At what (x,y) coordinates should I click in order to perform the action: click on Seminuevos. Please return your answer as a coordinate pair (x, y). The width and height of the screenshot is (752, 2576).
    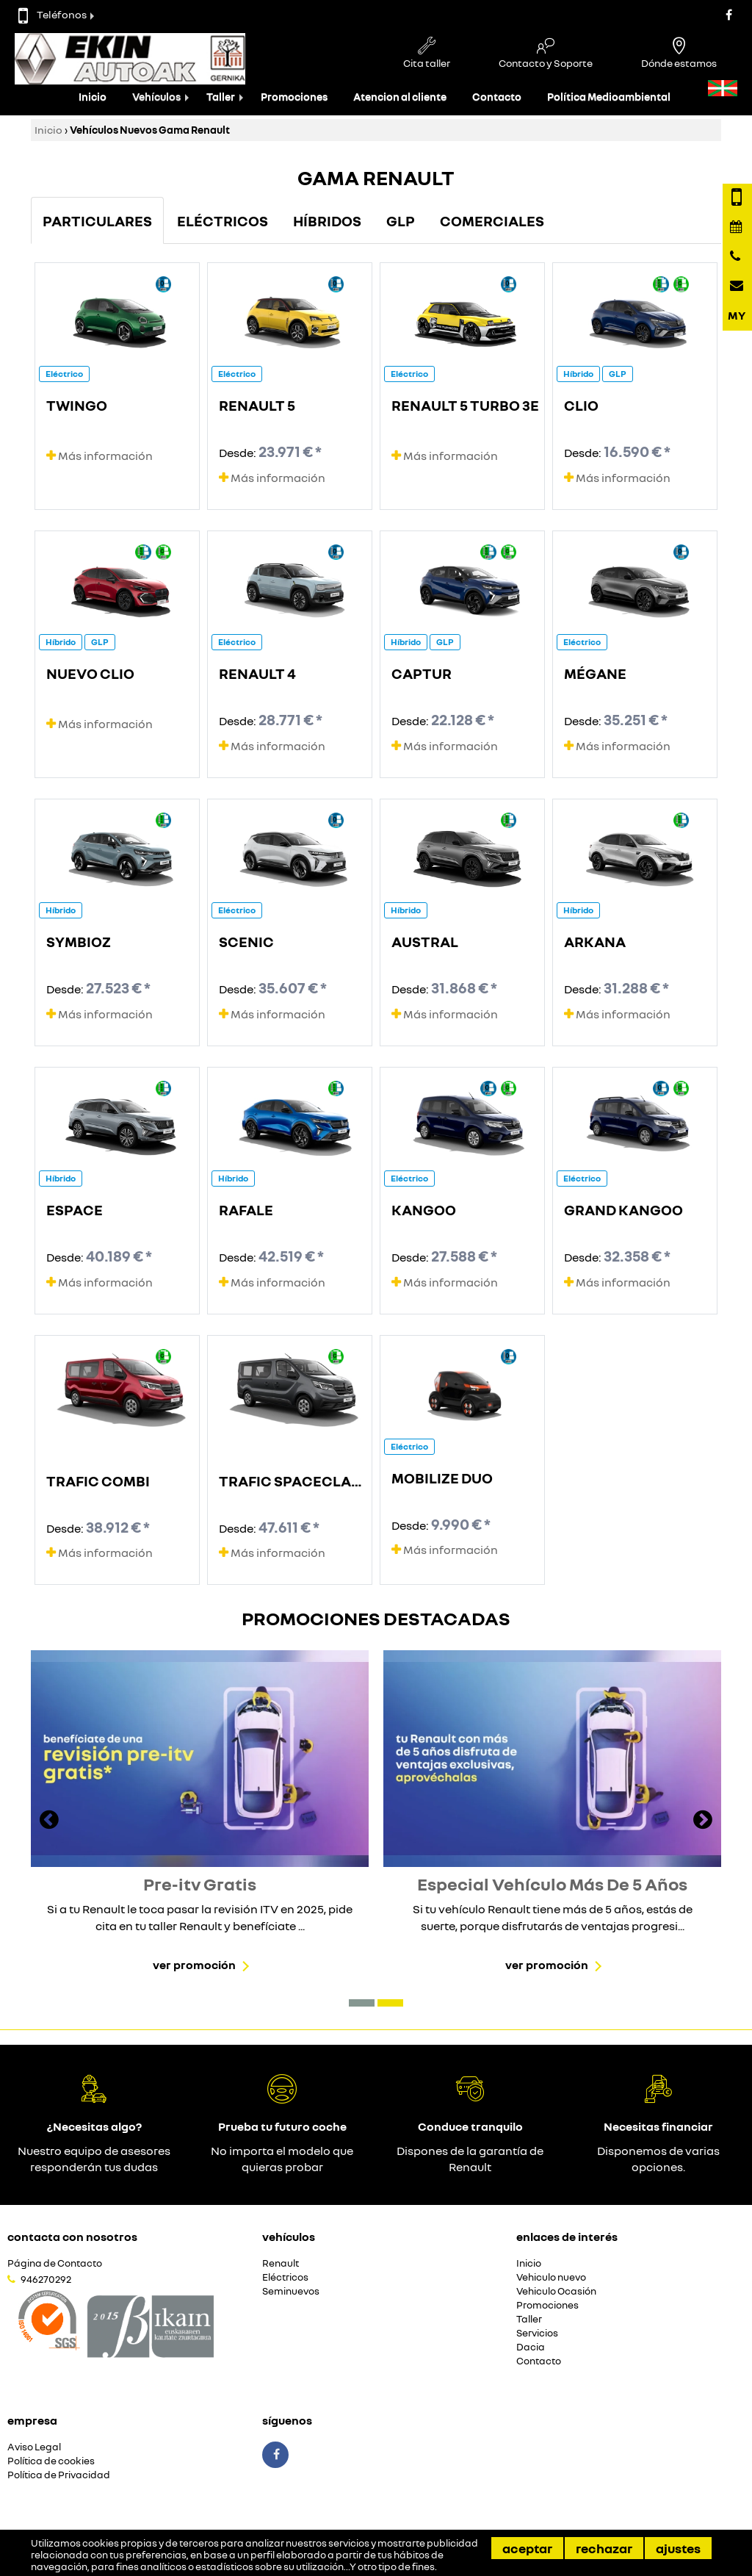
    Looking at the image, I should click on (290, 2291).